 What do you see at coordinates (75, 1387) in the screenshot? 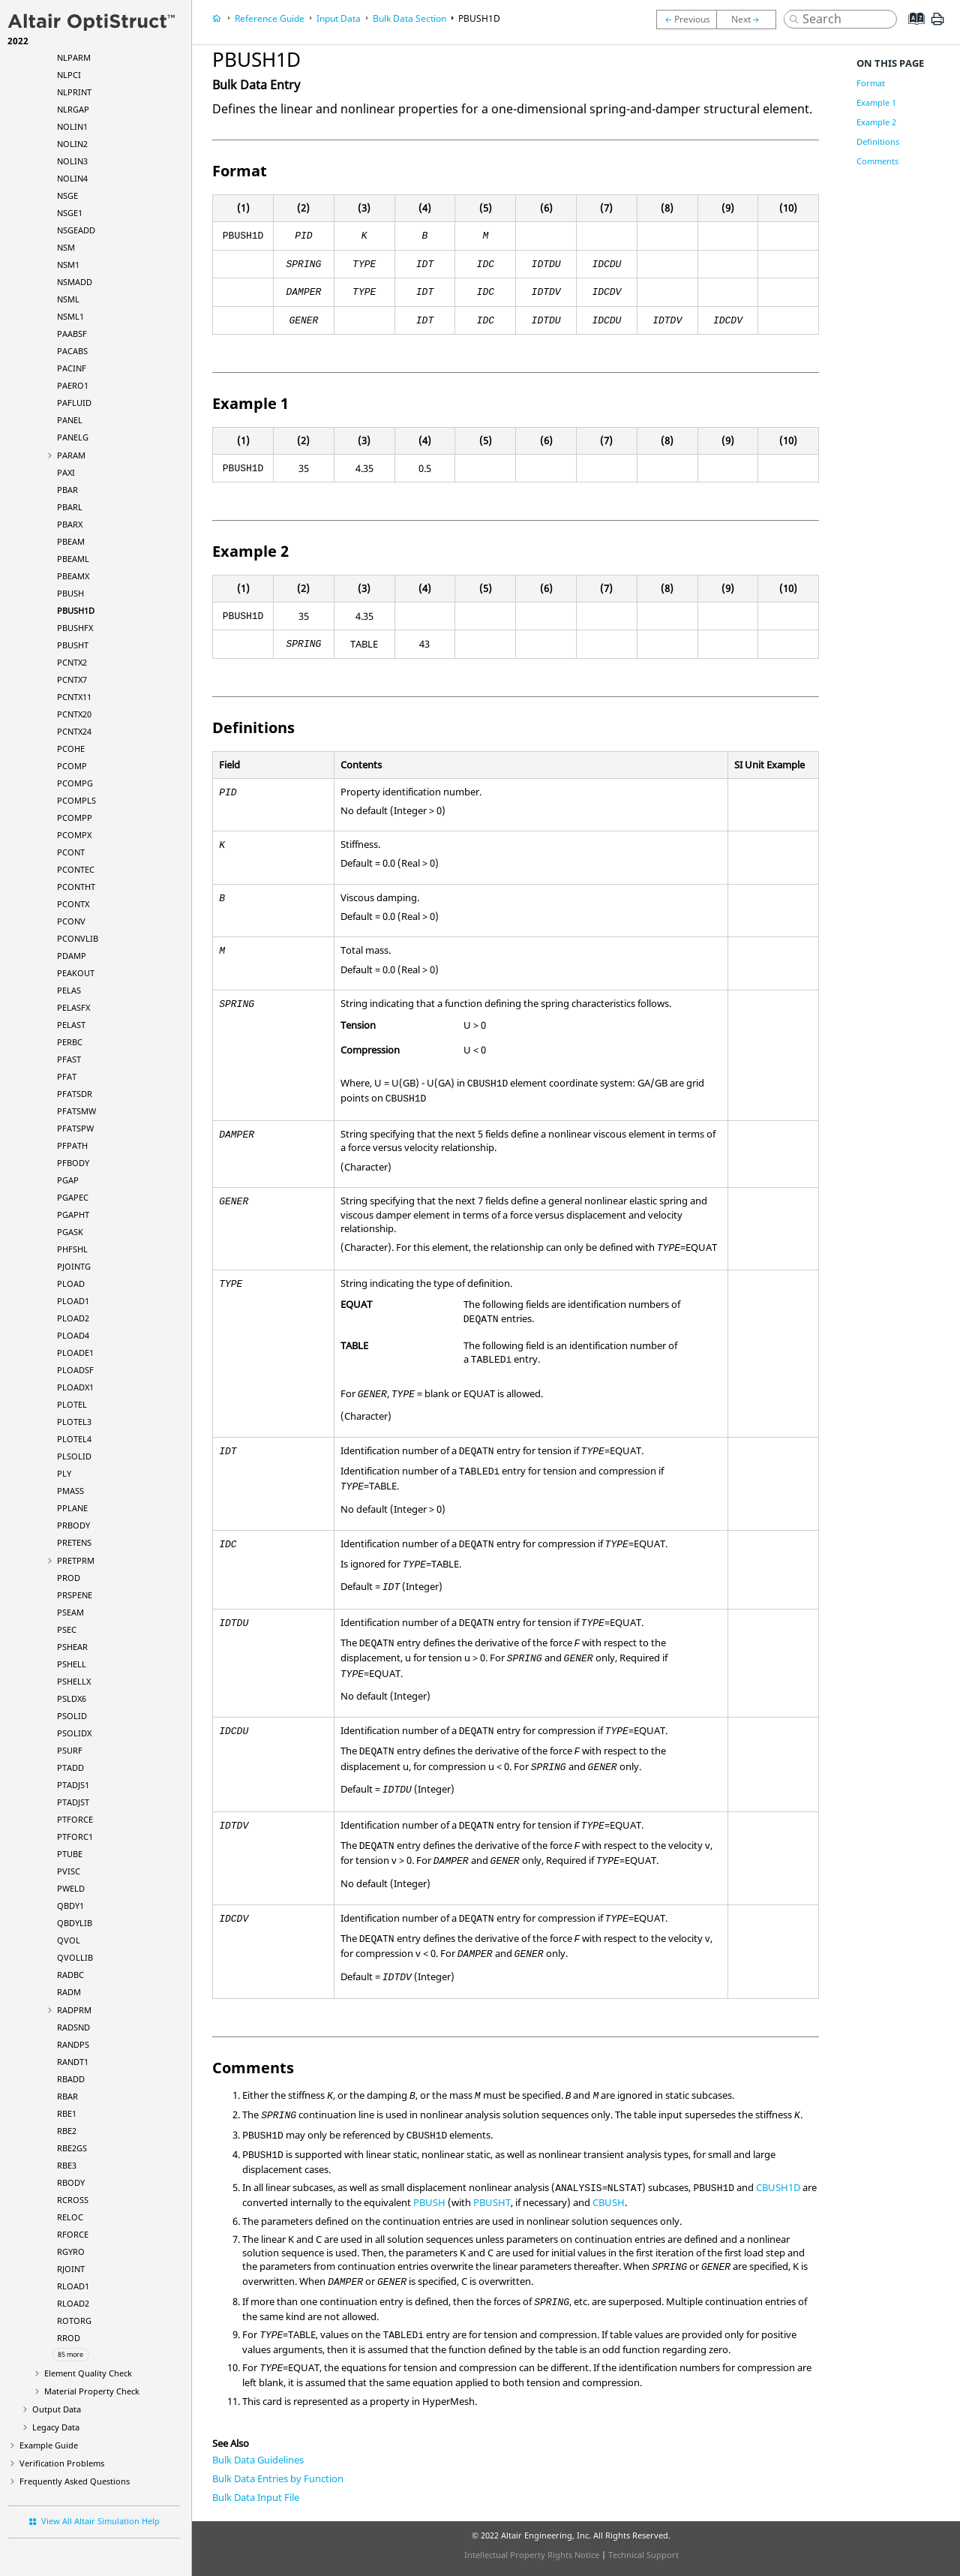
I see `PLOADX1` at bounding box center [75, 1387].